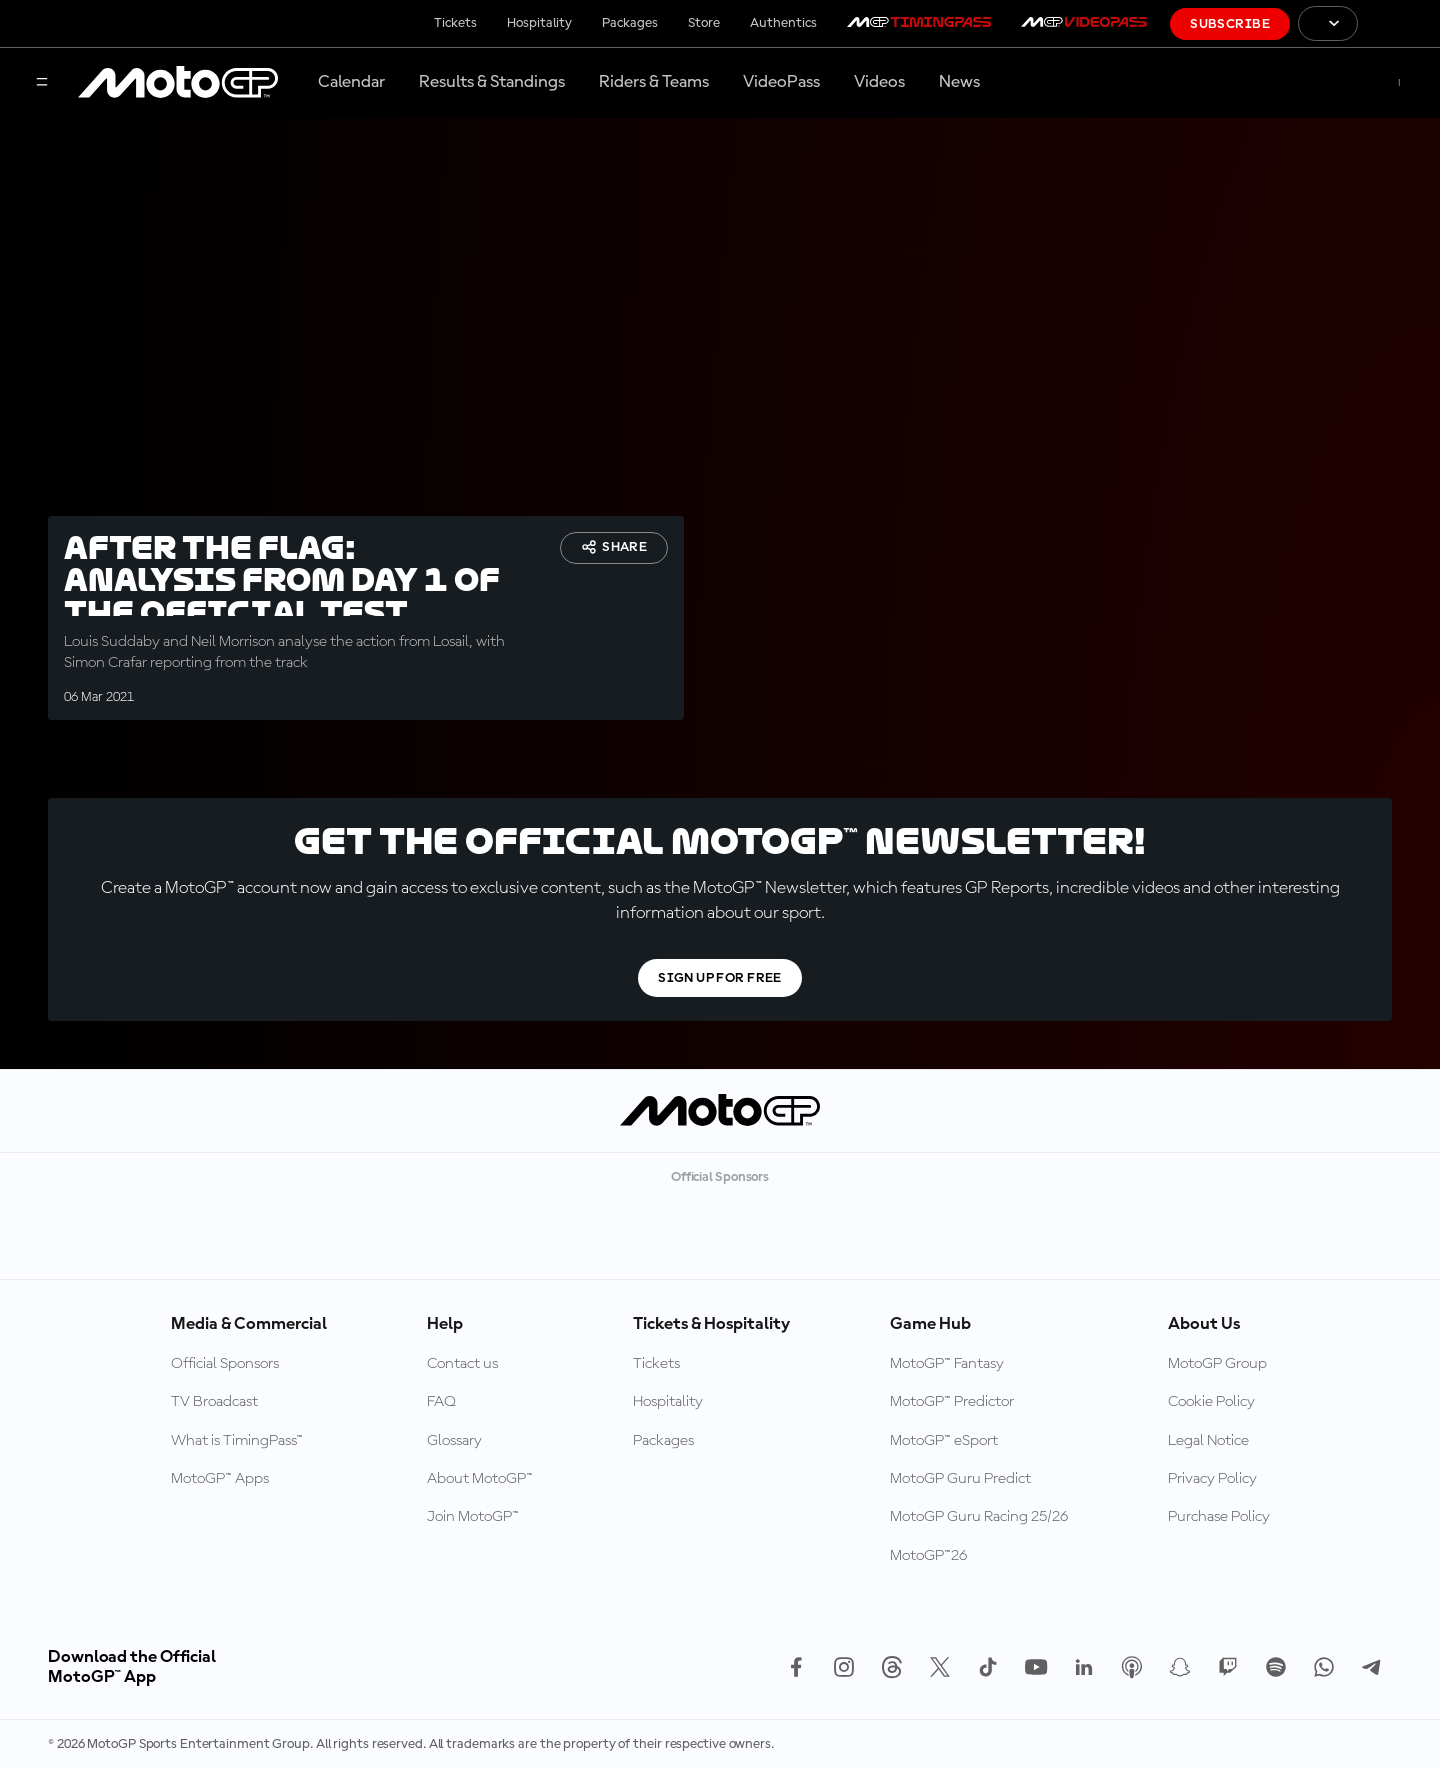 Image resolution: width=1440 pixels, height=1768 pixels. I want to click on Contact us, so click(462, 1364).